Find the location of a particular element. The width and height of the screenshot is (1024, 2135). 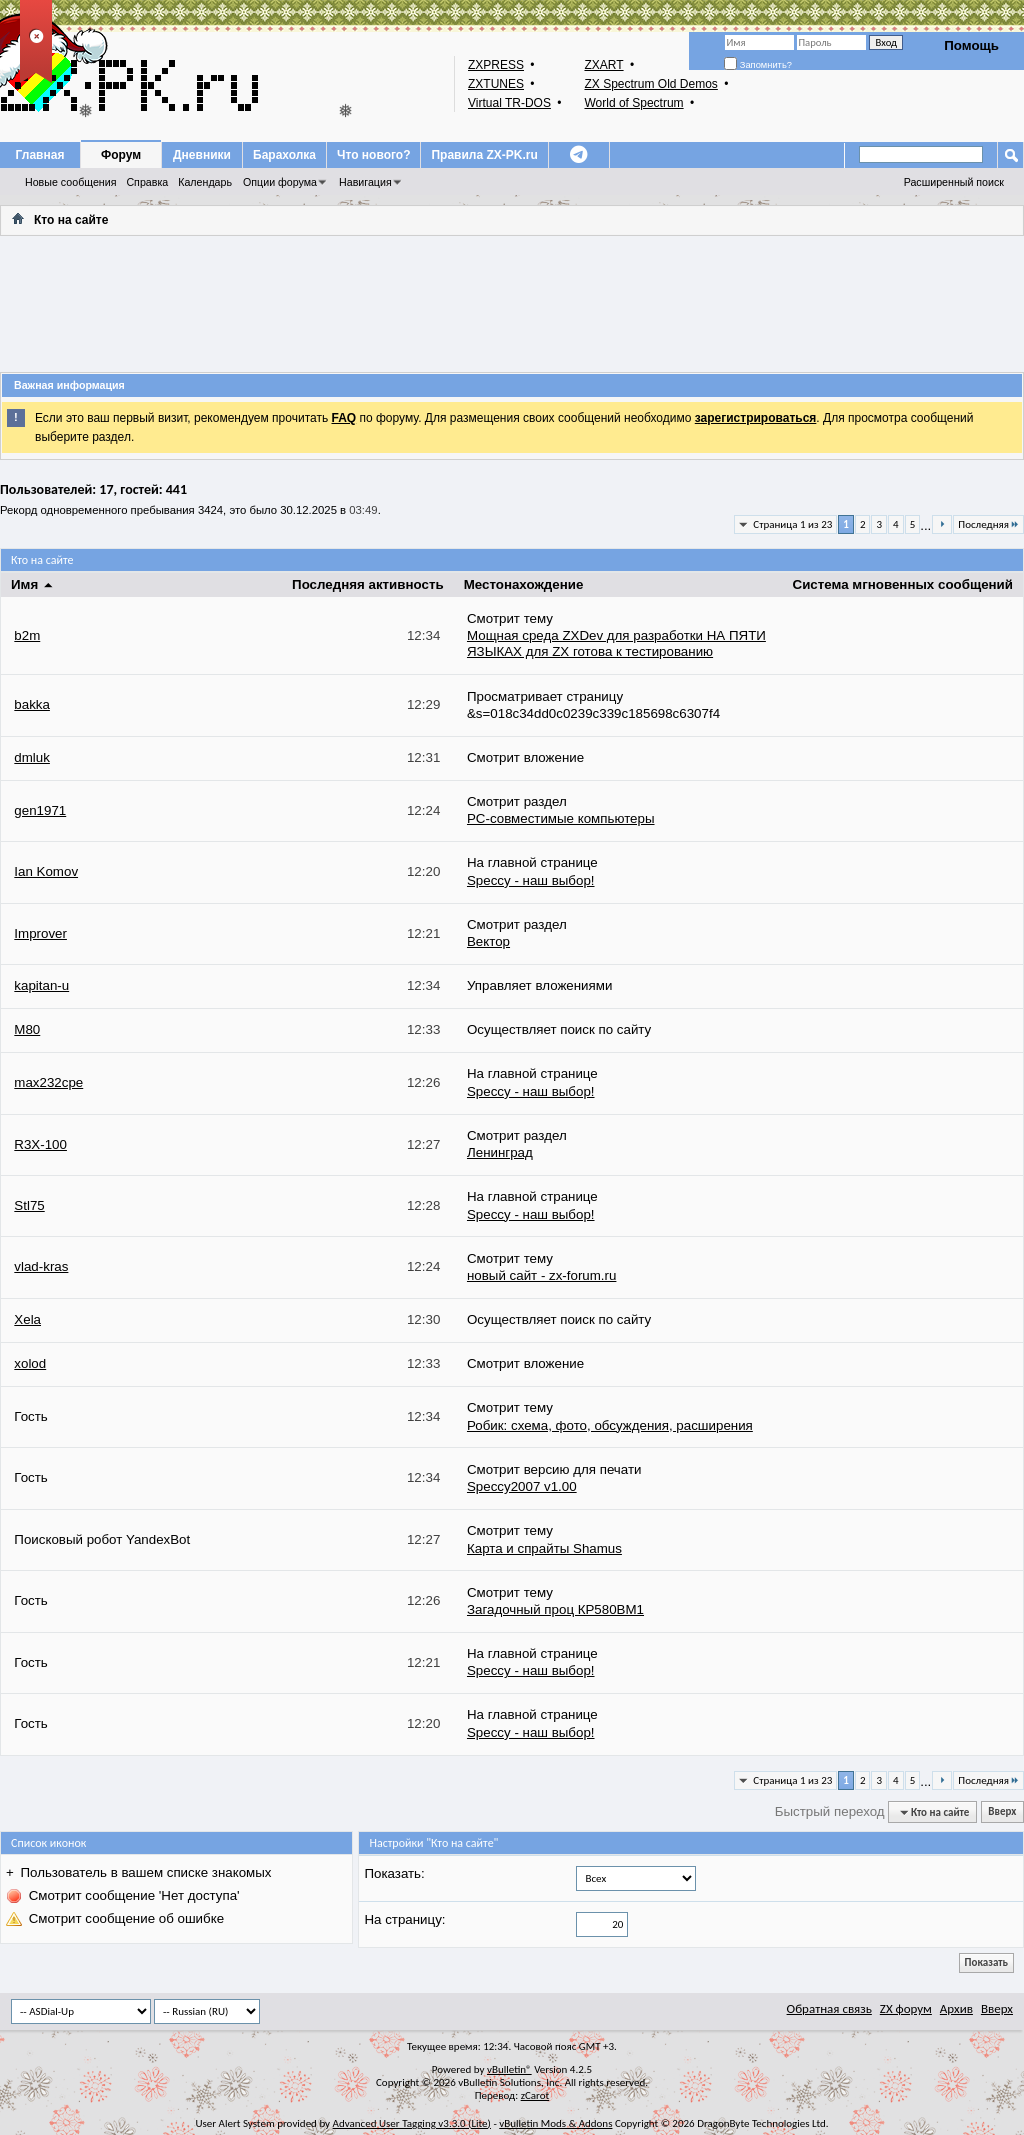

Speccy - наш выбор! is located at coordinates (531, 880).